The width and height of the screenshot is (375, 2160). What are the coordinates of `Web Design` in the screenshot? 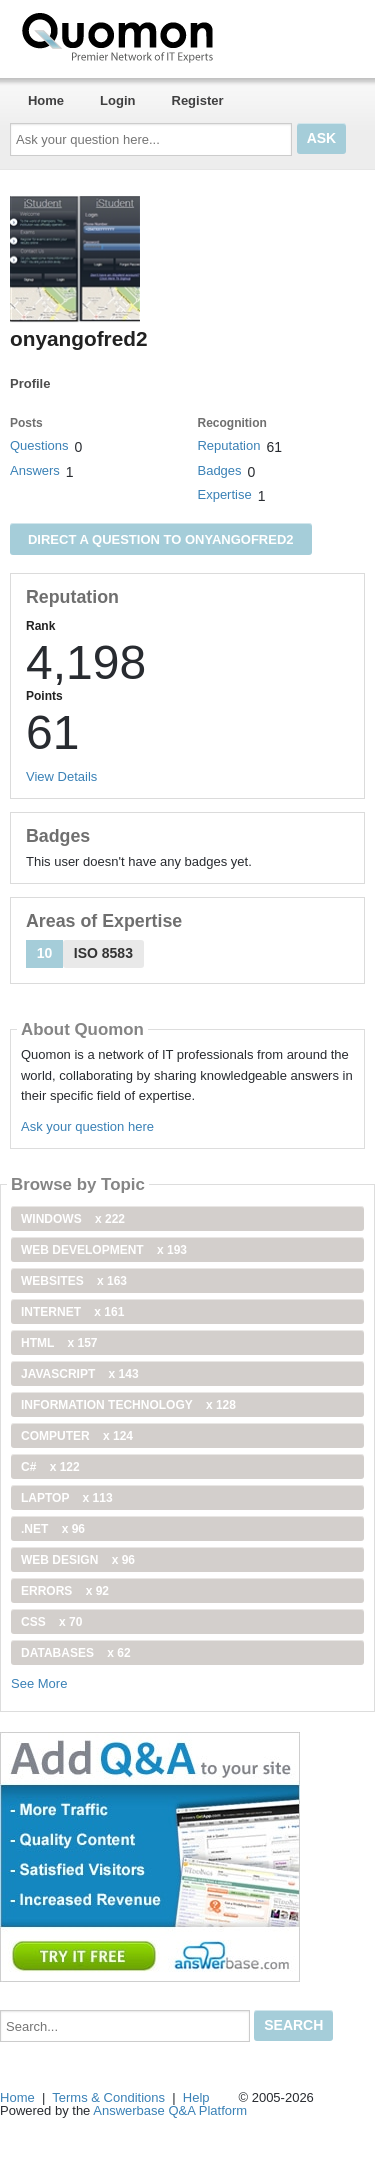 It's located at (78, 1560).